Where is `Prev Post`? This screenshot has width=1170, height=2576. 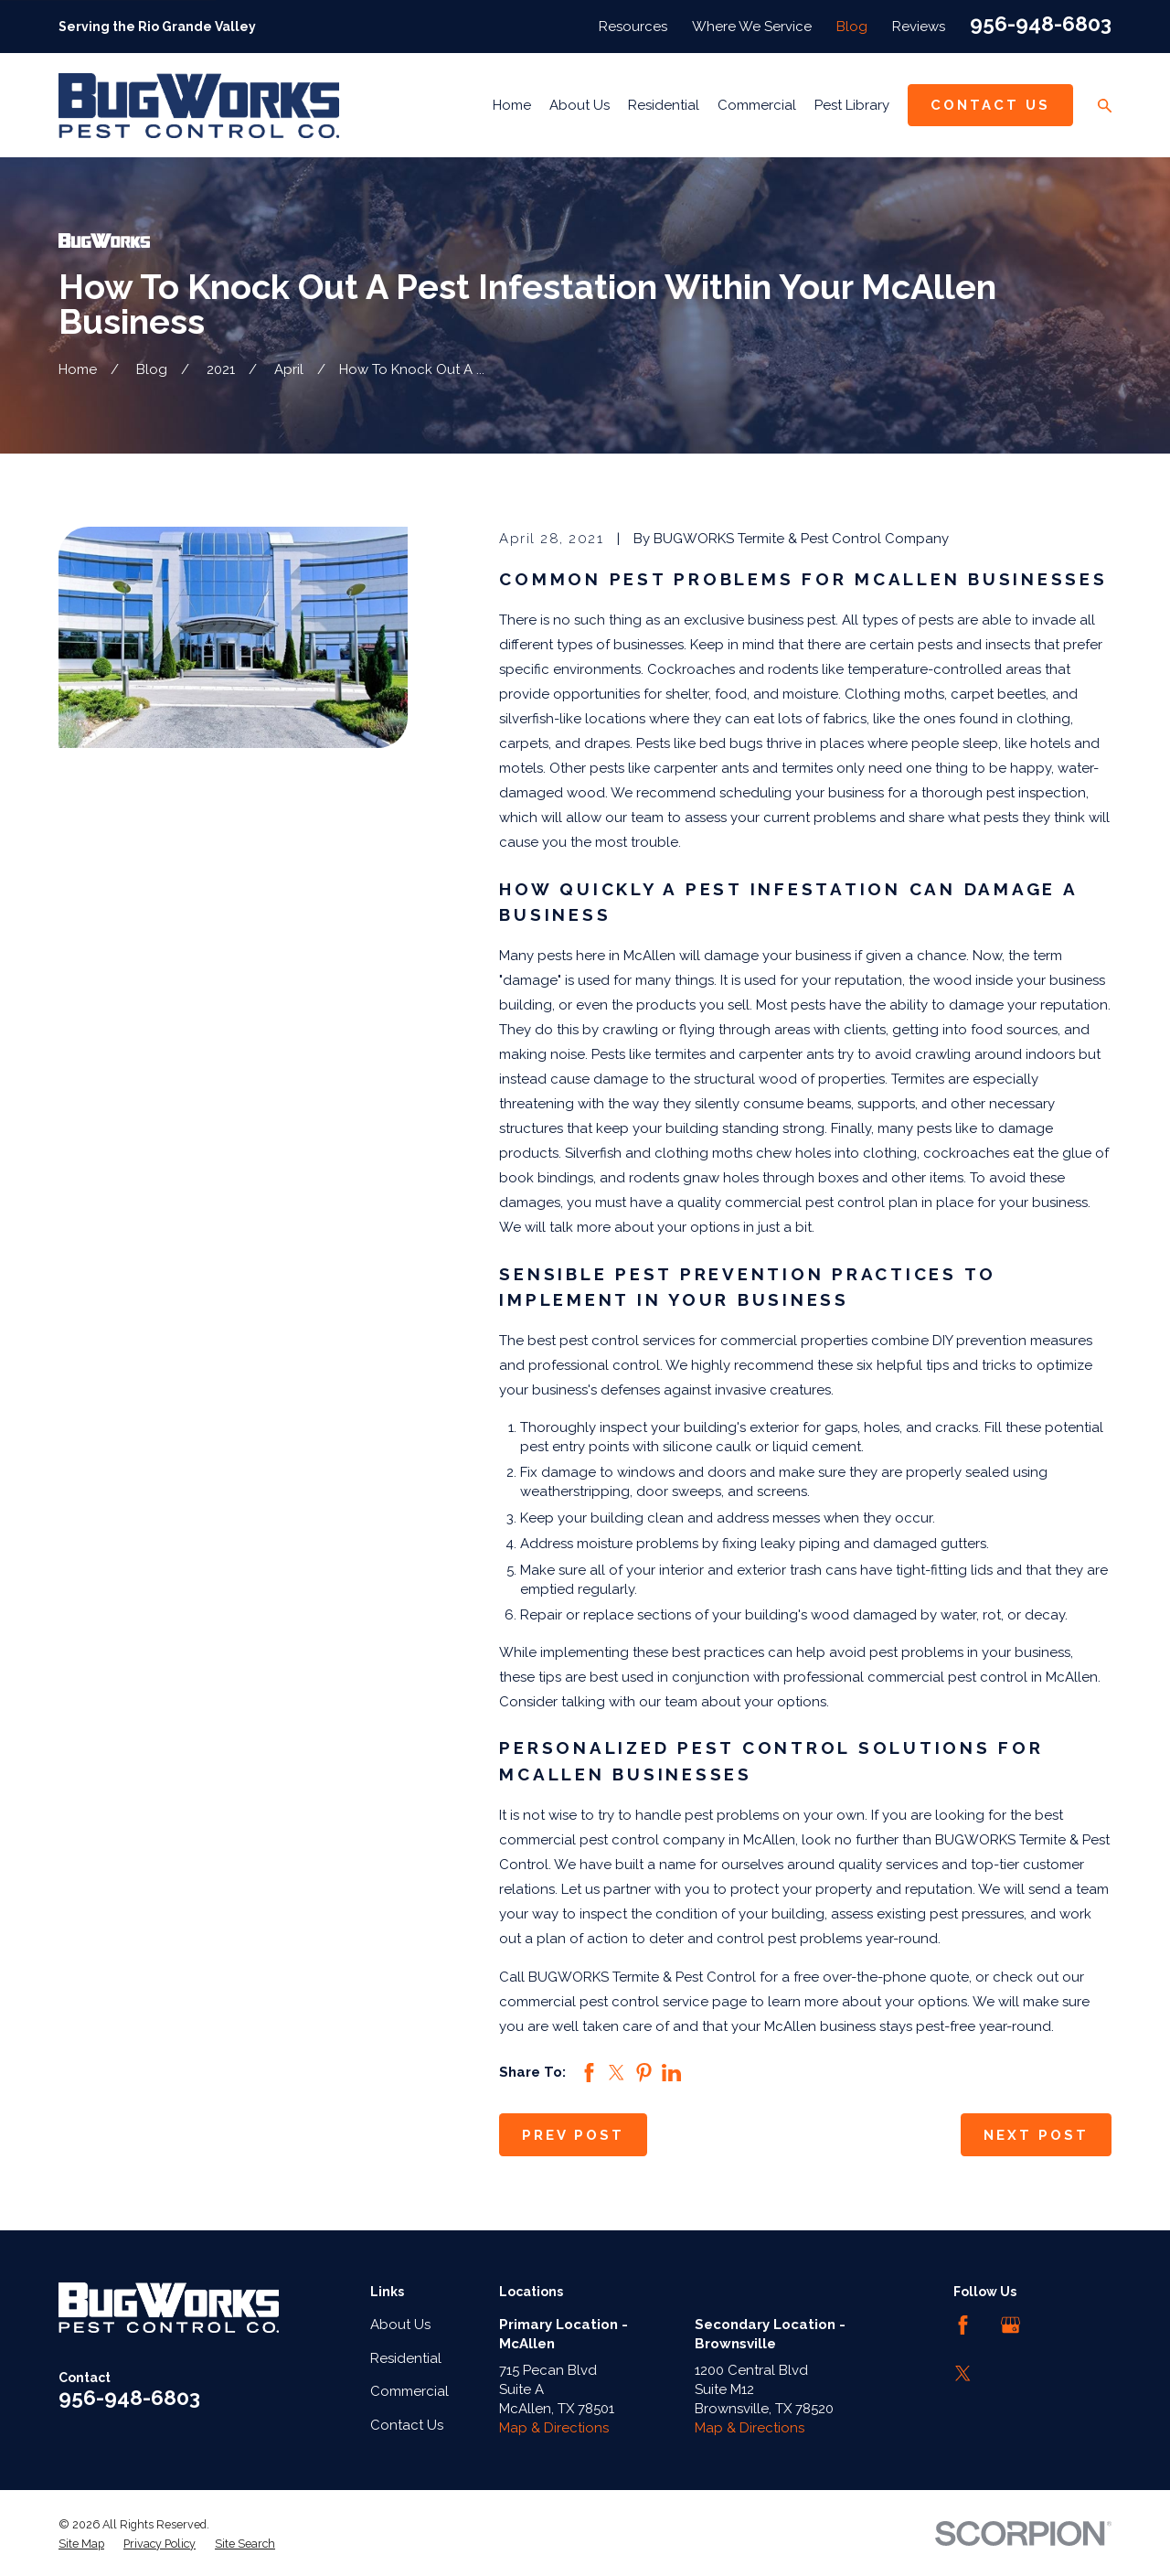
Prev Post is located at coordinates (573, 2135).